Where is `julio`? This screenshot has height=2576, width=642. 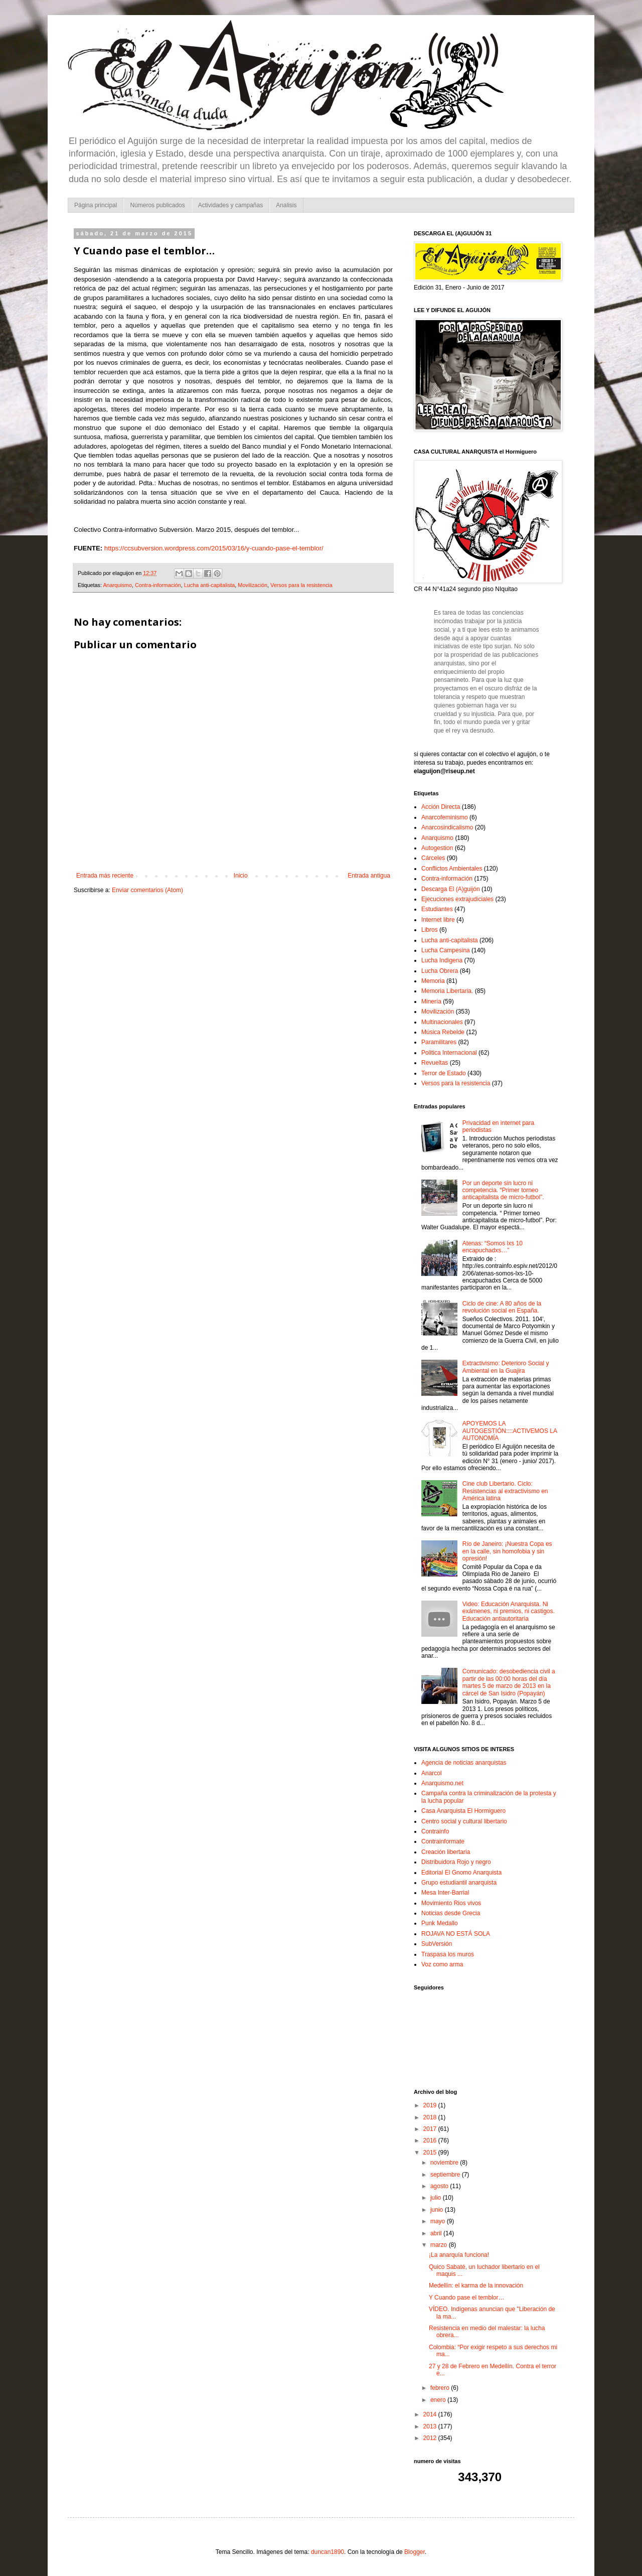
julio is located at coordinates (436, 2197).